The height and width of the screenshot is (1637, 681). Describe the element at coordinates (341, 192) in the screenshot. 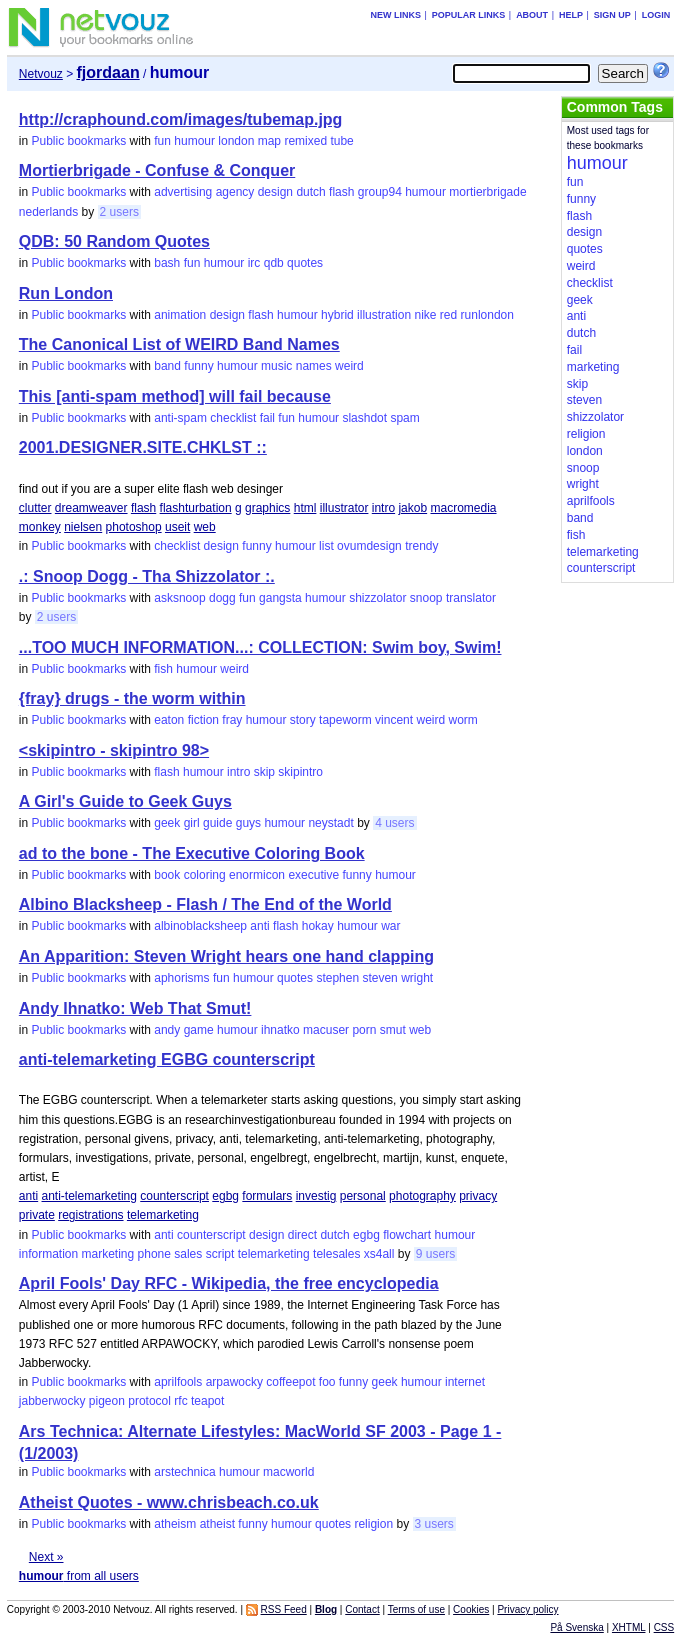

I see `flash` at that location.